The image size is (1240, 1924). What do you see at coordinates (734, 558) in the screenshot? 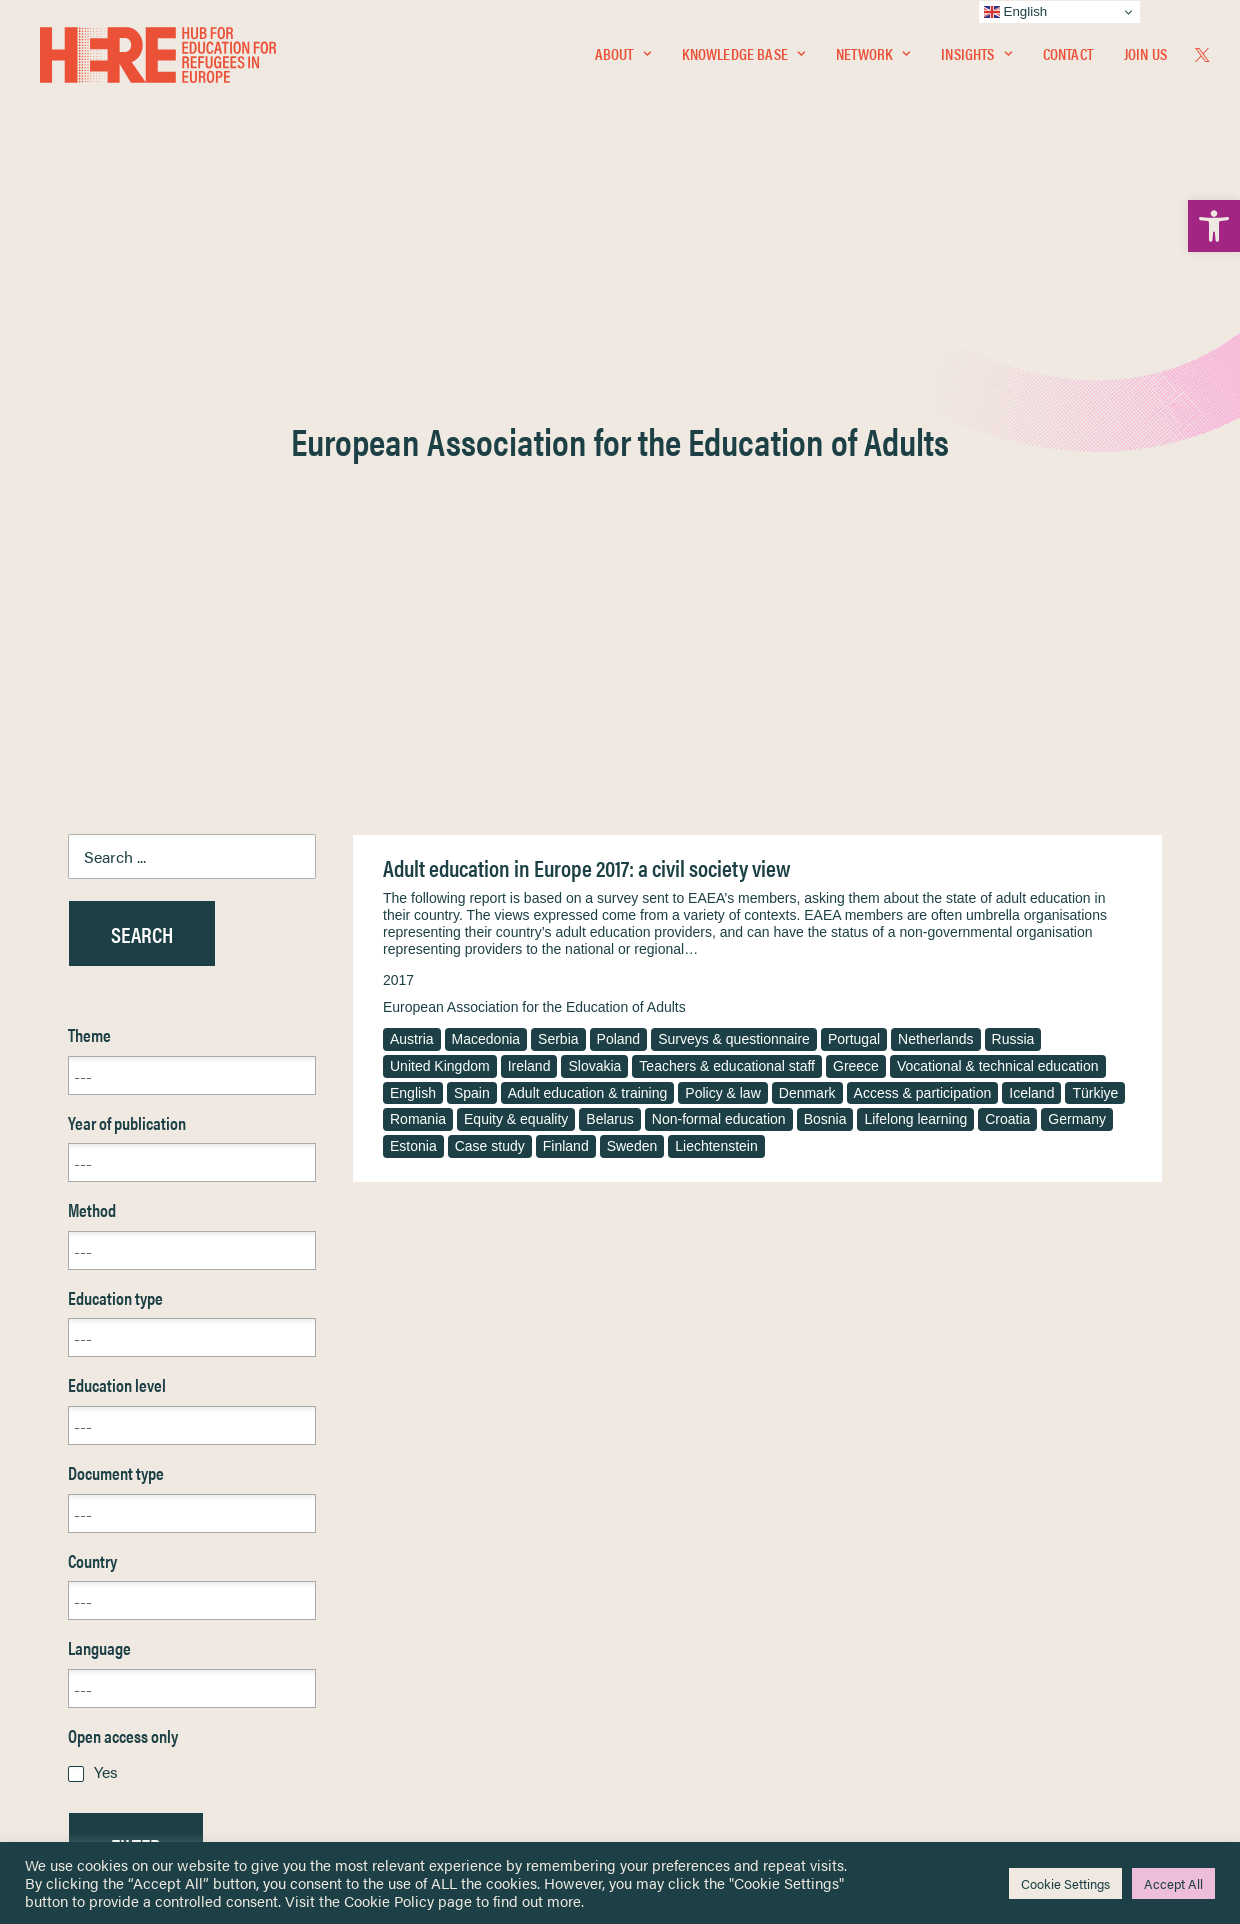
I see `Surveys & questionnaire [link]` at bounding box center [734, 558].